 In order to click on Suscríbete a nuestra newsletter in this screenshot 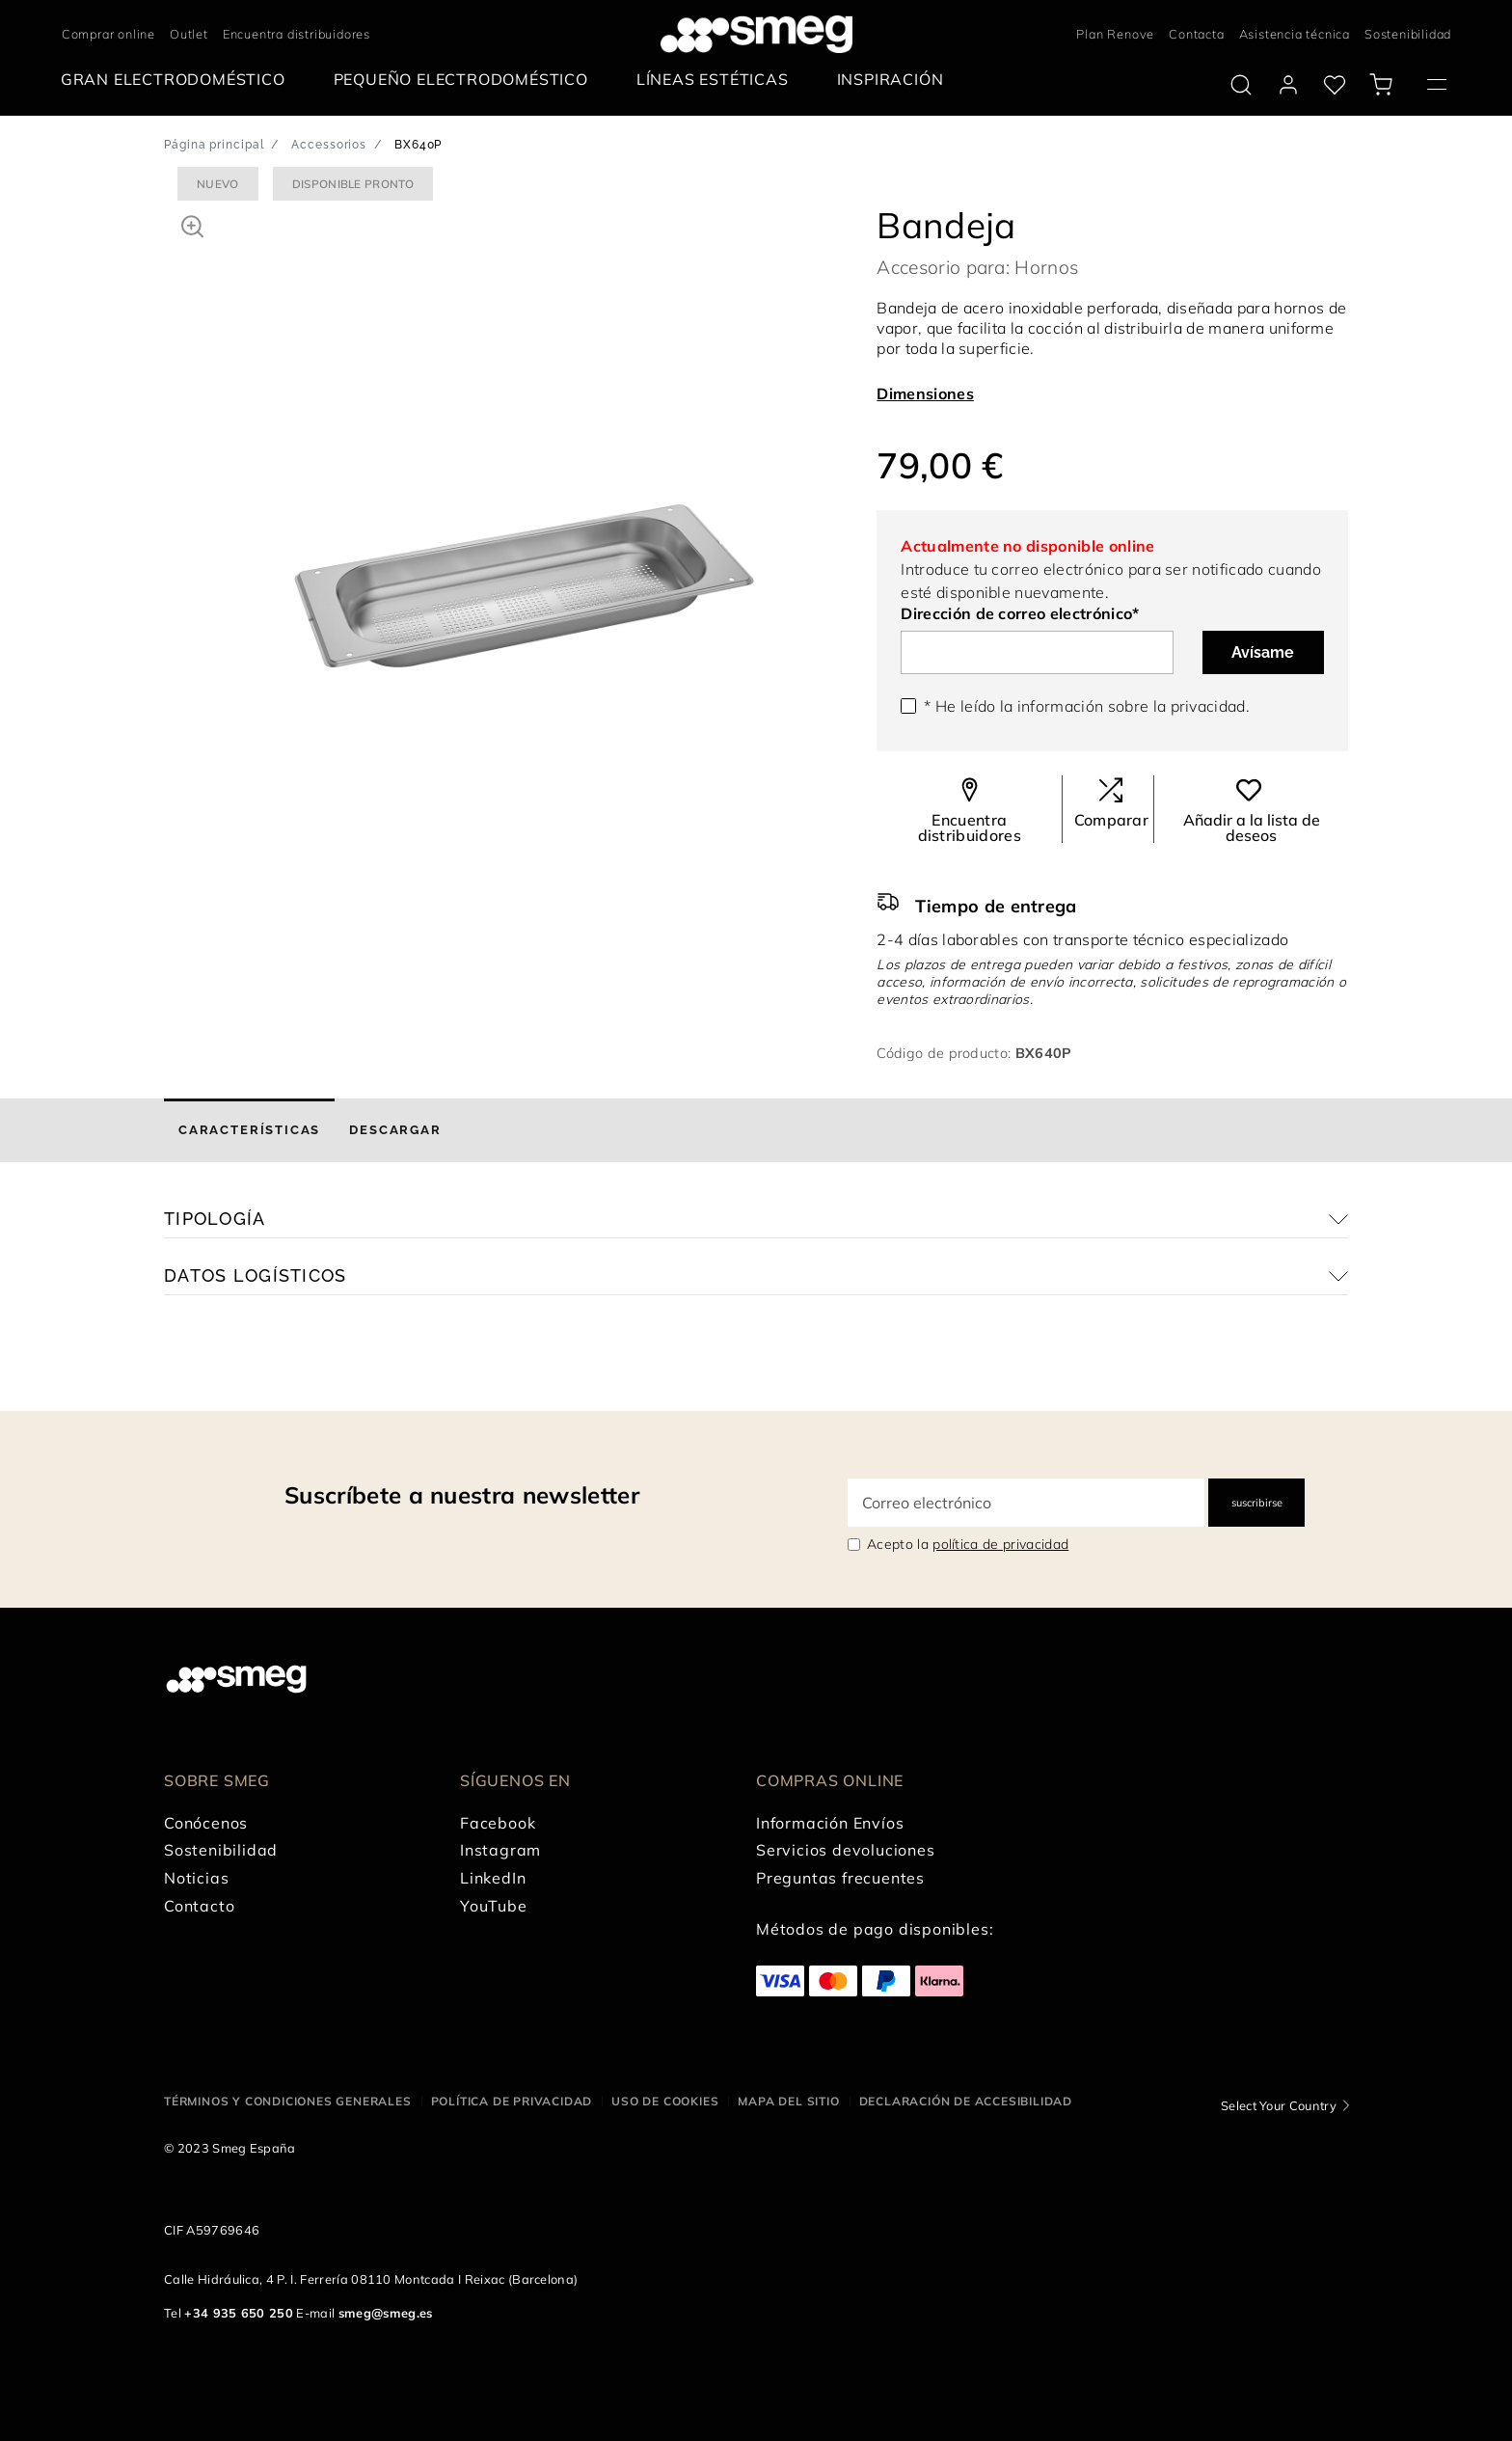, I will do `click(461, 1494)`.